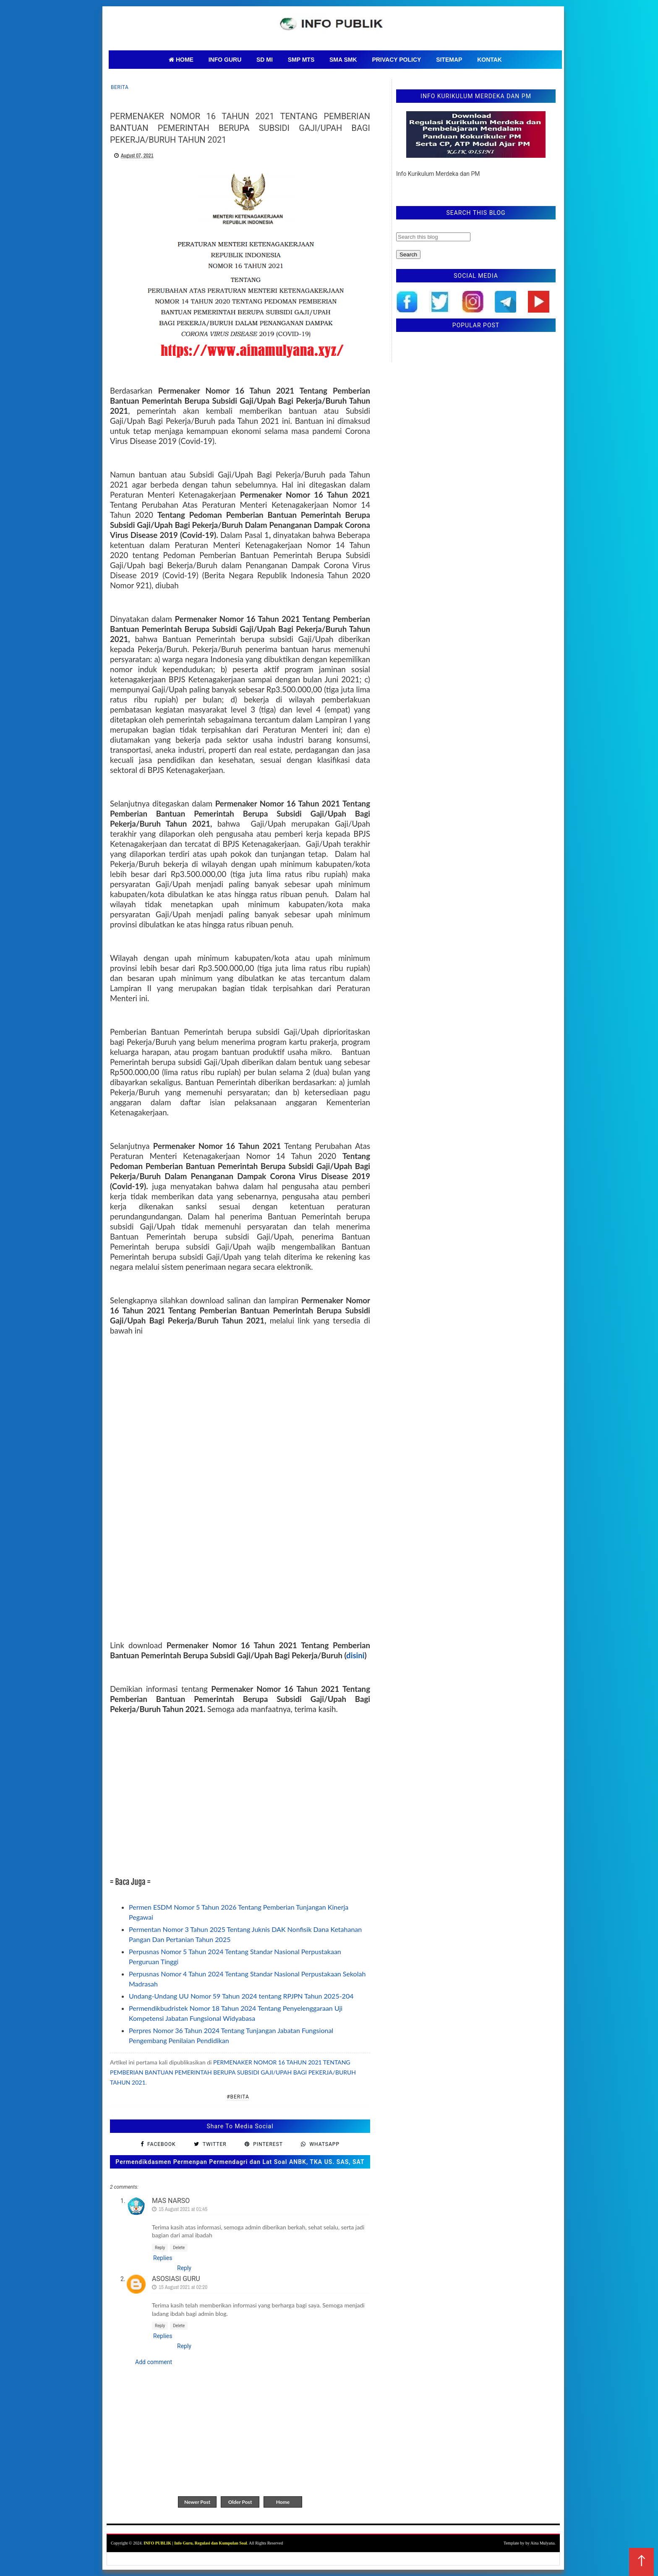 Image resolution: width=658 pixels, height=2576 pixels. What do you see at coordinates (240, 1790) in the screenshot?
I see `[Advertisement]` at bounding box center [240, 1790].